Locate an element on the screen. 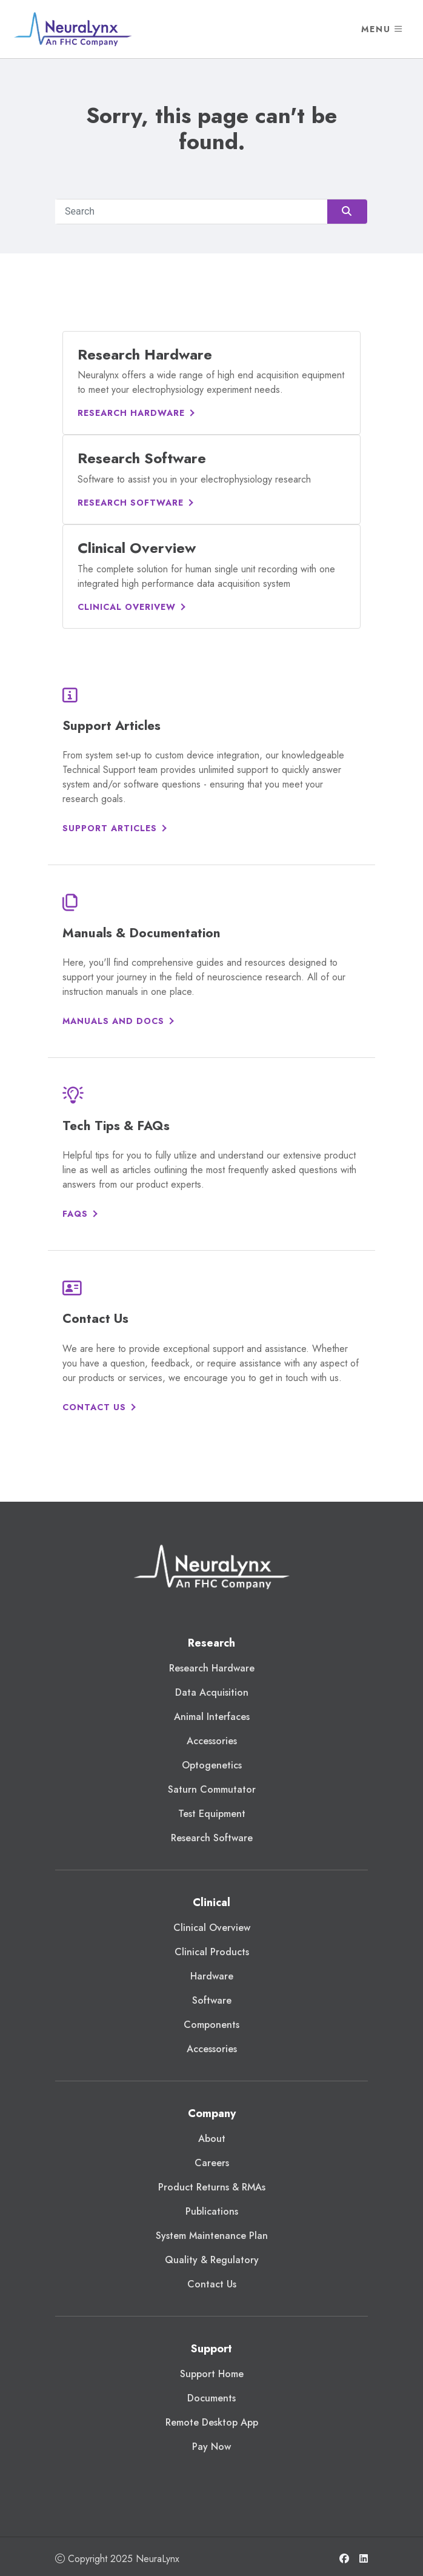  Support Articles is located at coordinates (109, 828).